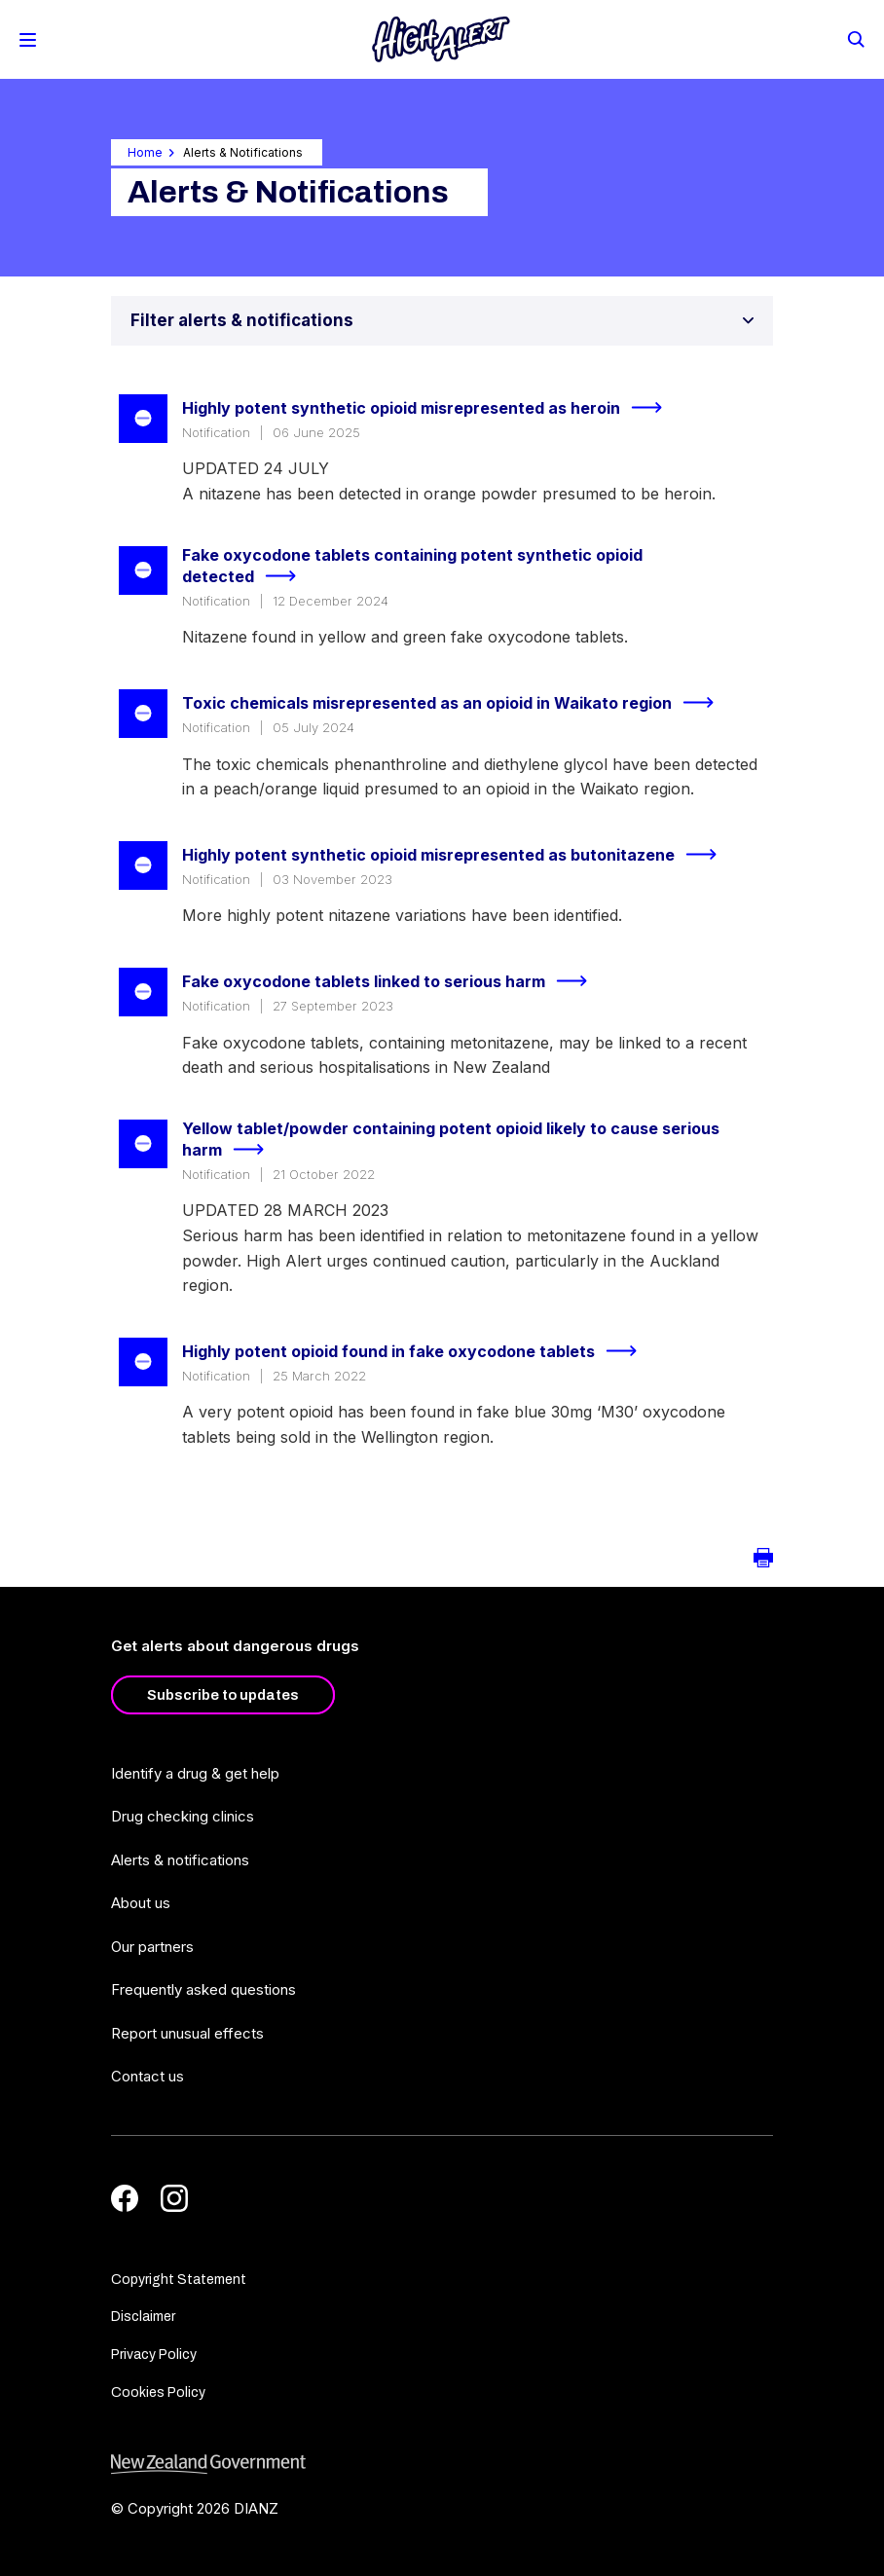 This screenshot has width=884, height=2576. What do you see at coordinates (223, 1695) in the screenshot?
I see `Subscribe to updates` at bounding box center [223, 1695].